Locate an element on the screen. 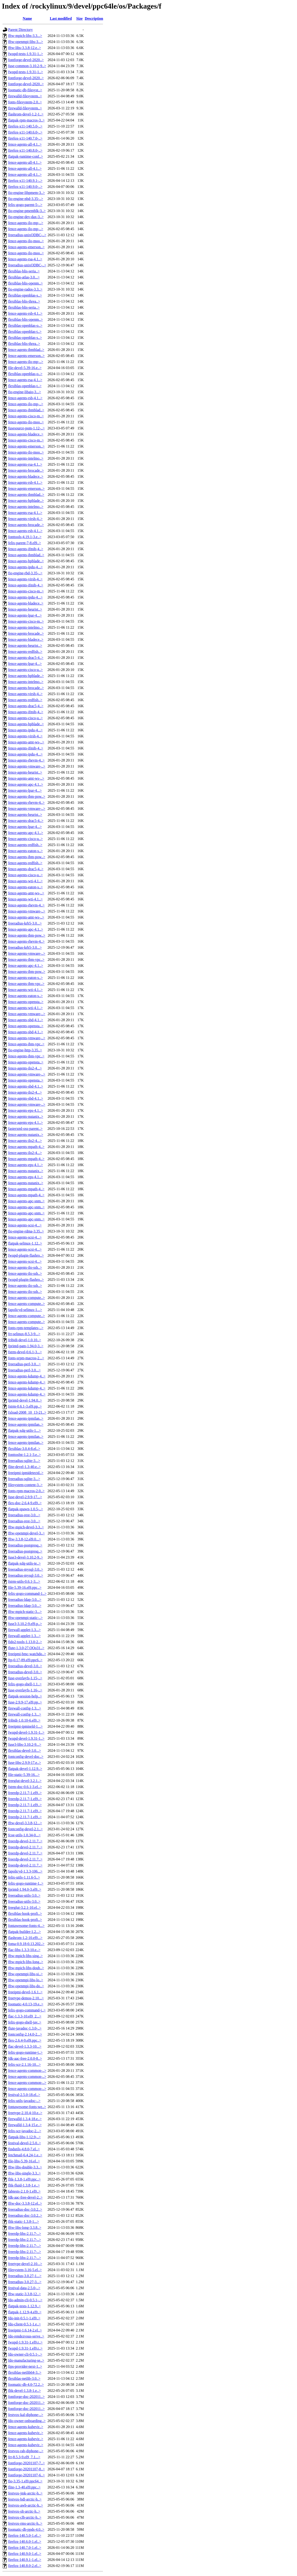  fence-agents-rhevm-4..> is located at coordinates (26, 760).